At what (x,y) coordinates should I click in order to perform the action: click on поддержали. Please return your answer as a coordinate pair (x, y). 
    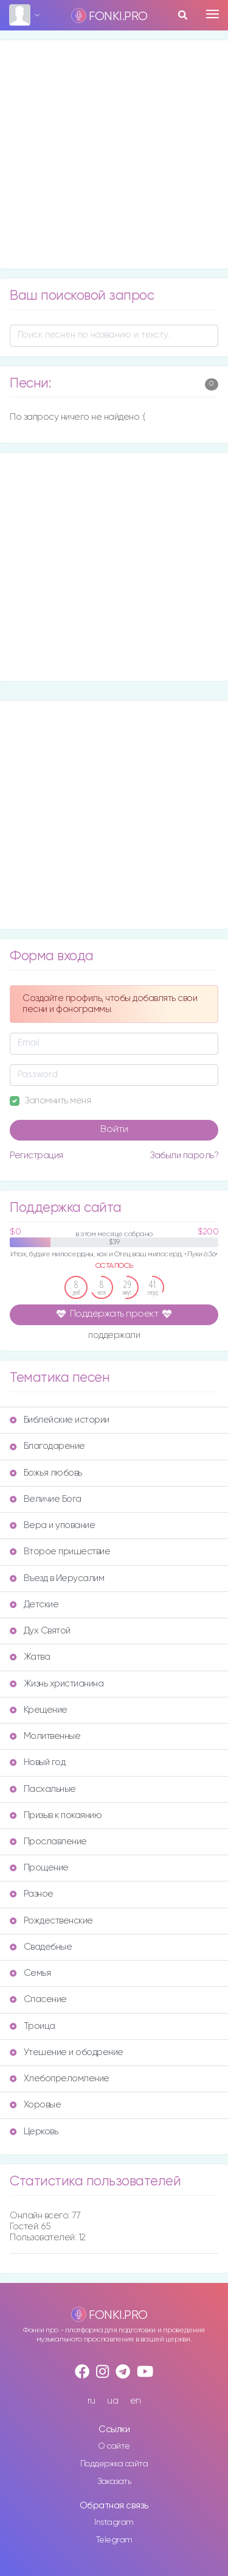
    Looking at the image, I should click on (114, 1336).